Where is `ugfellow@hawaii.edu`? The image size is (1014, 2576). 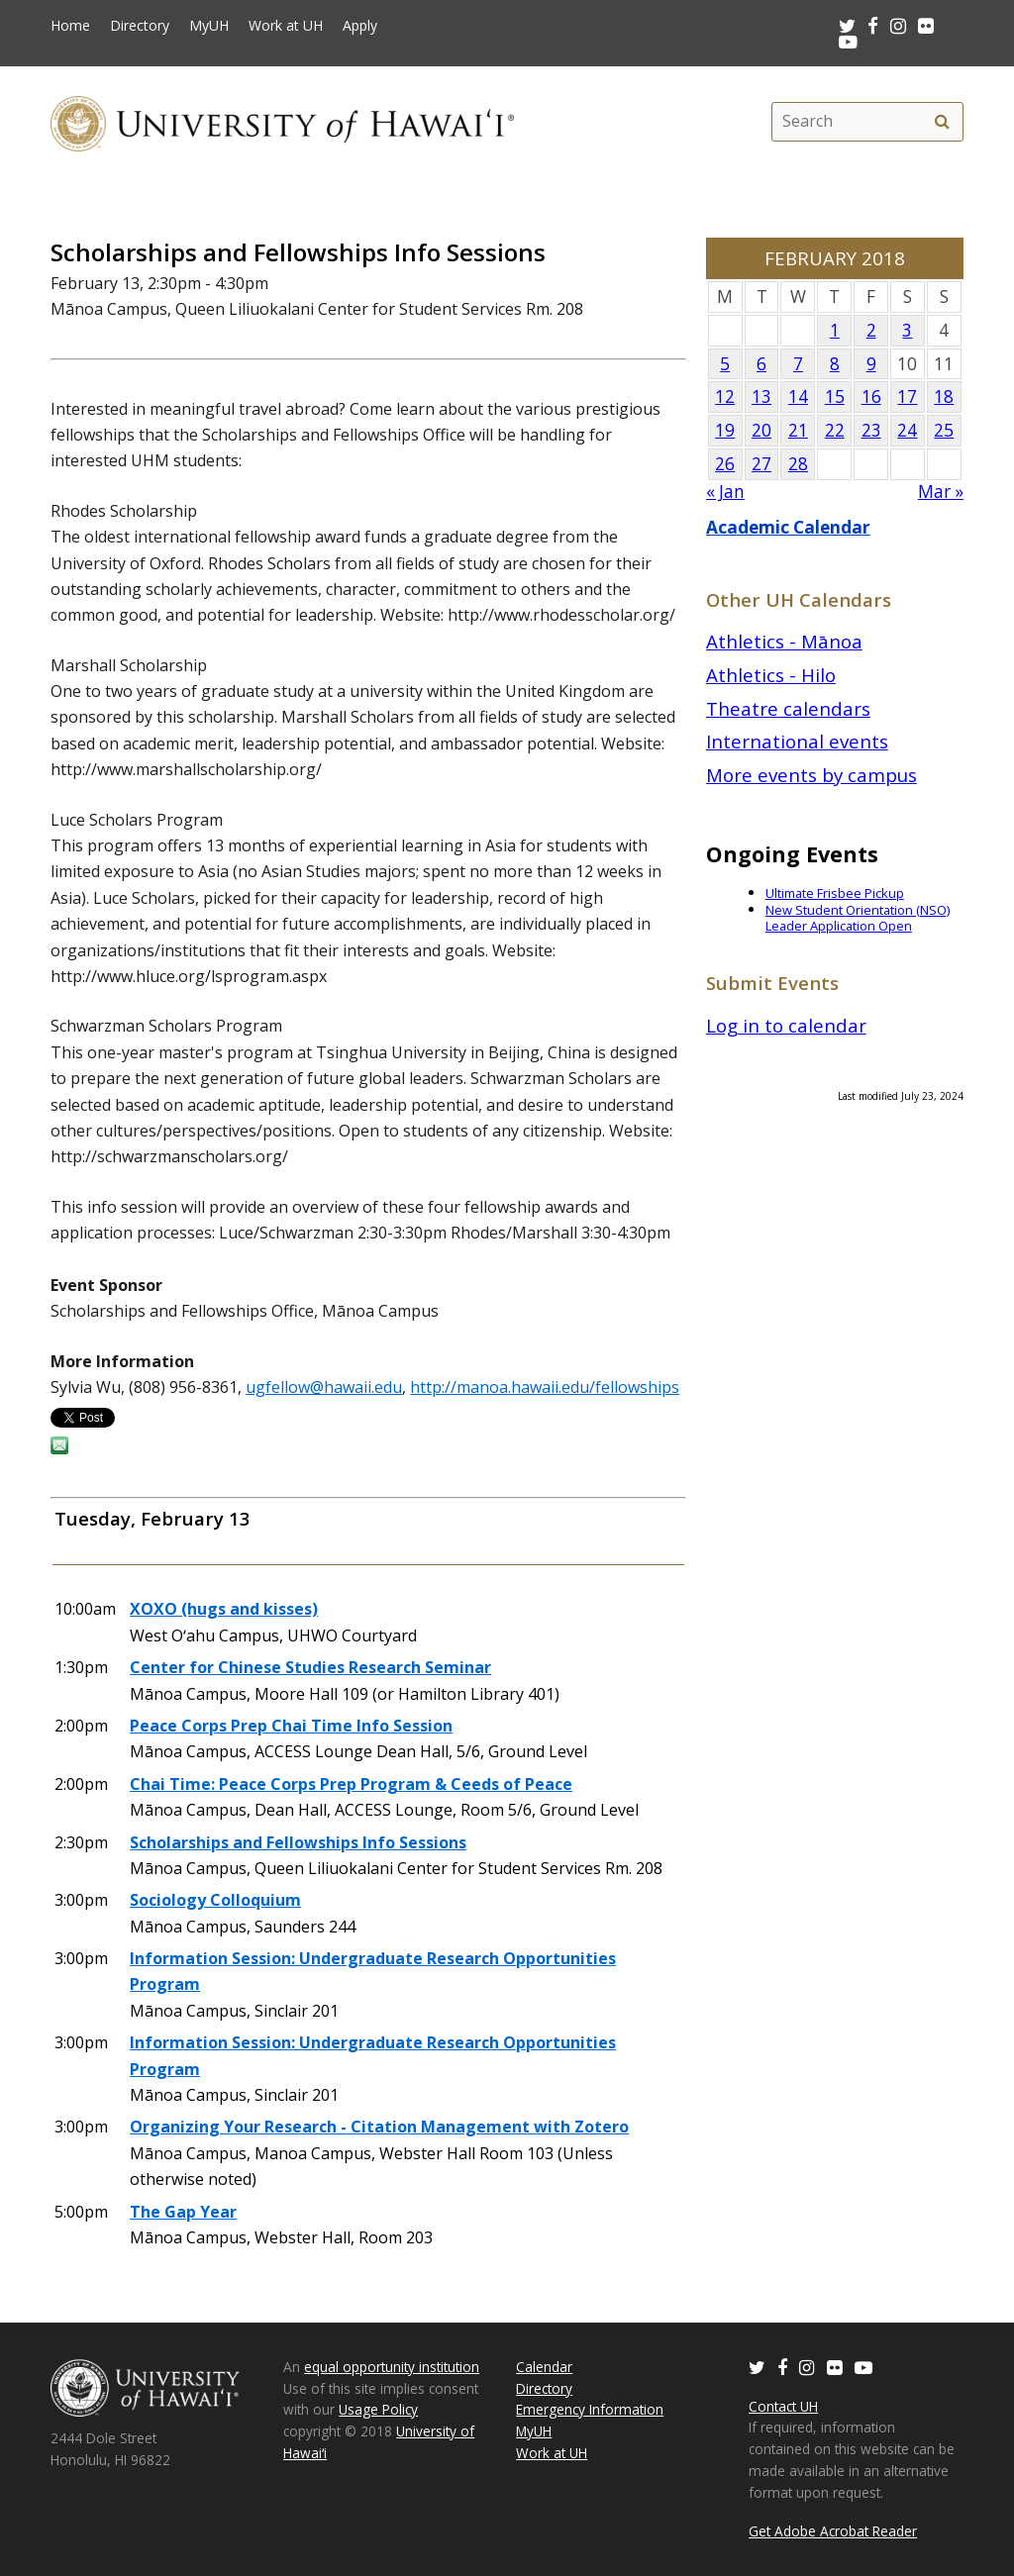 ugfellow@hawaii.edu is located at coordinates (324, 1387).